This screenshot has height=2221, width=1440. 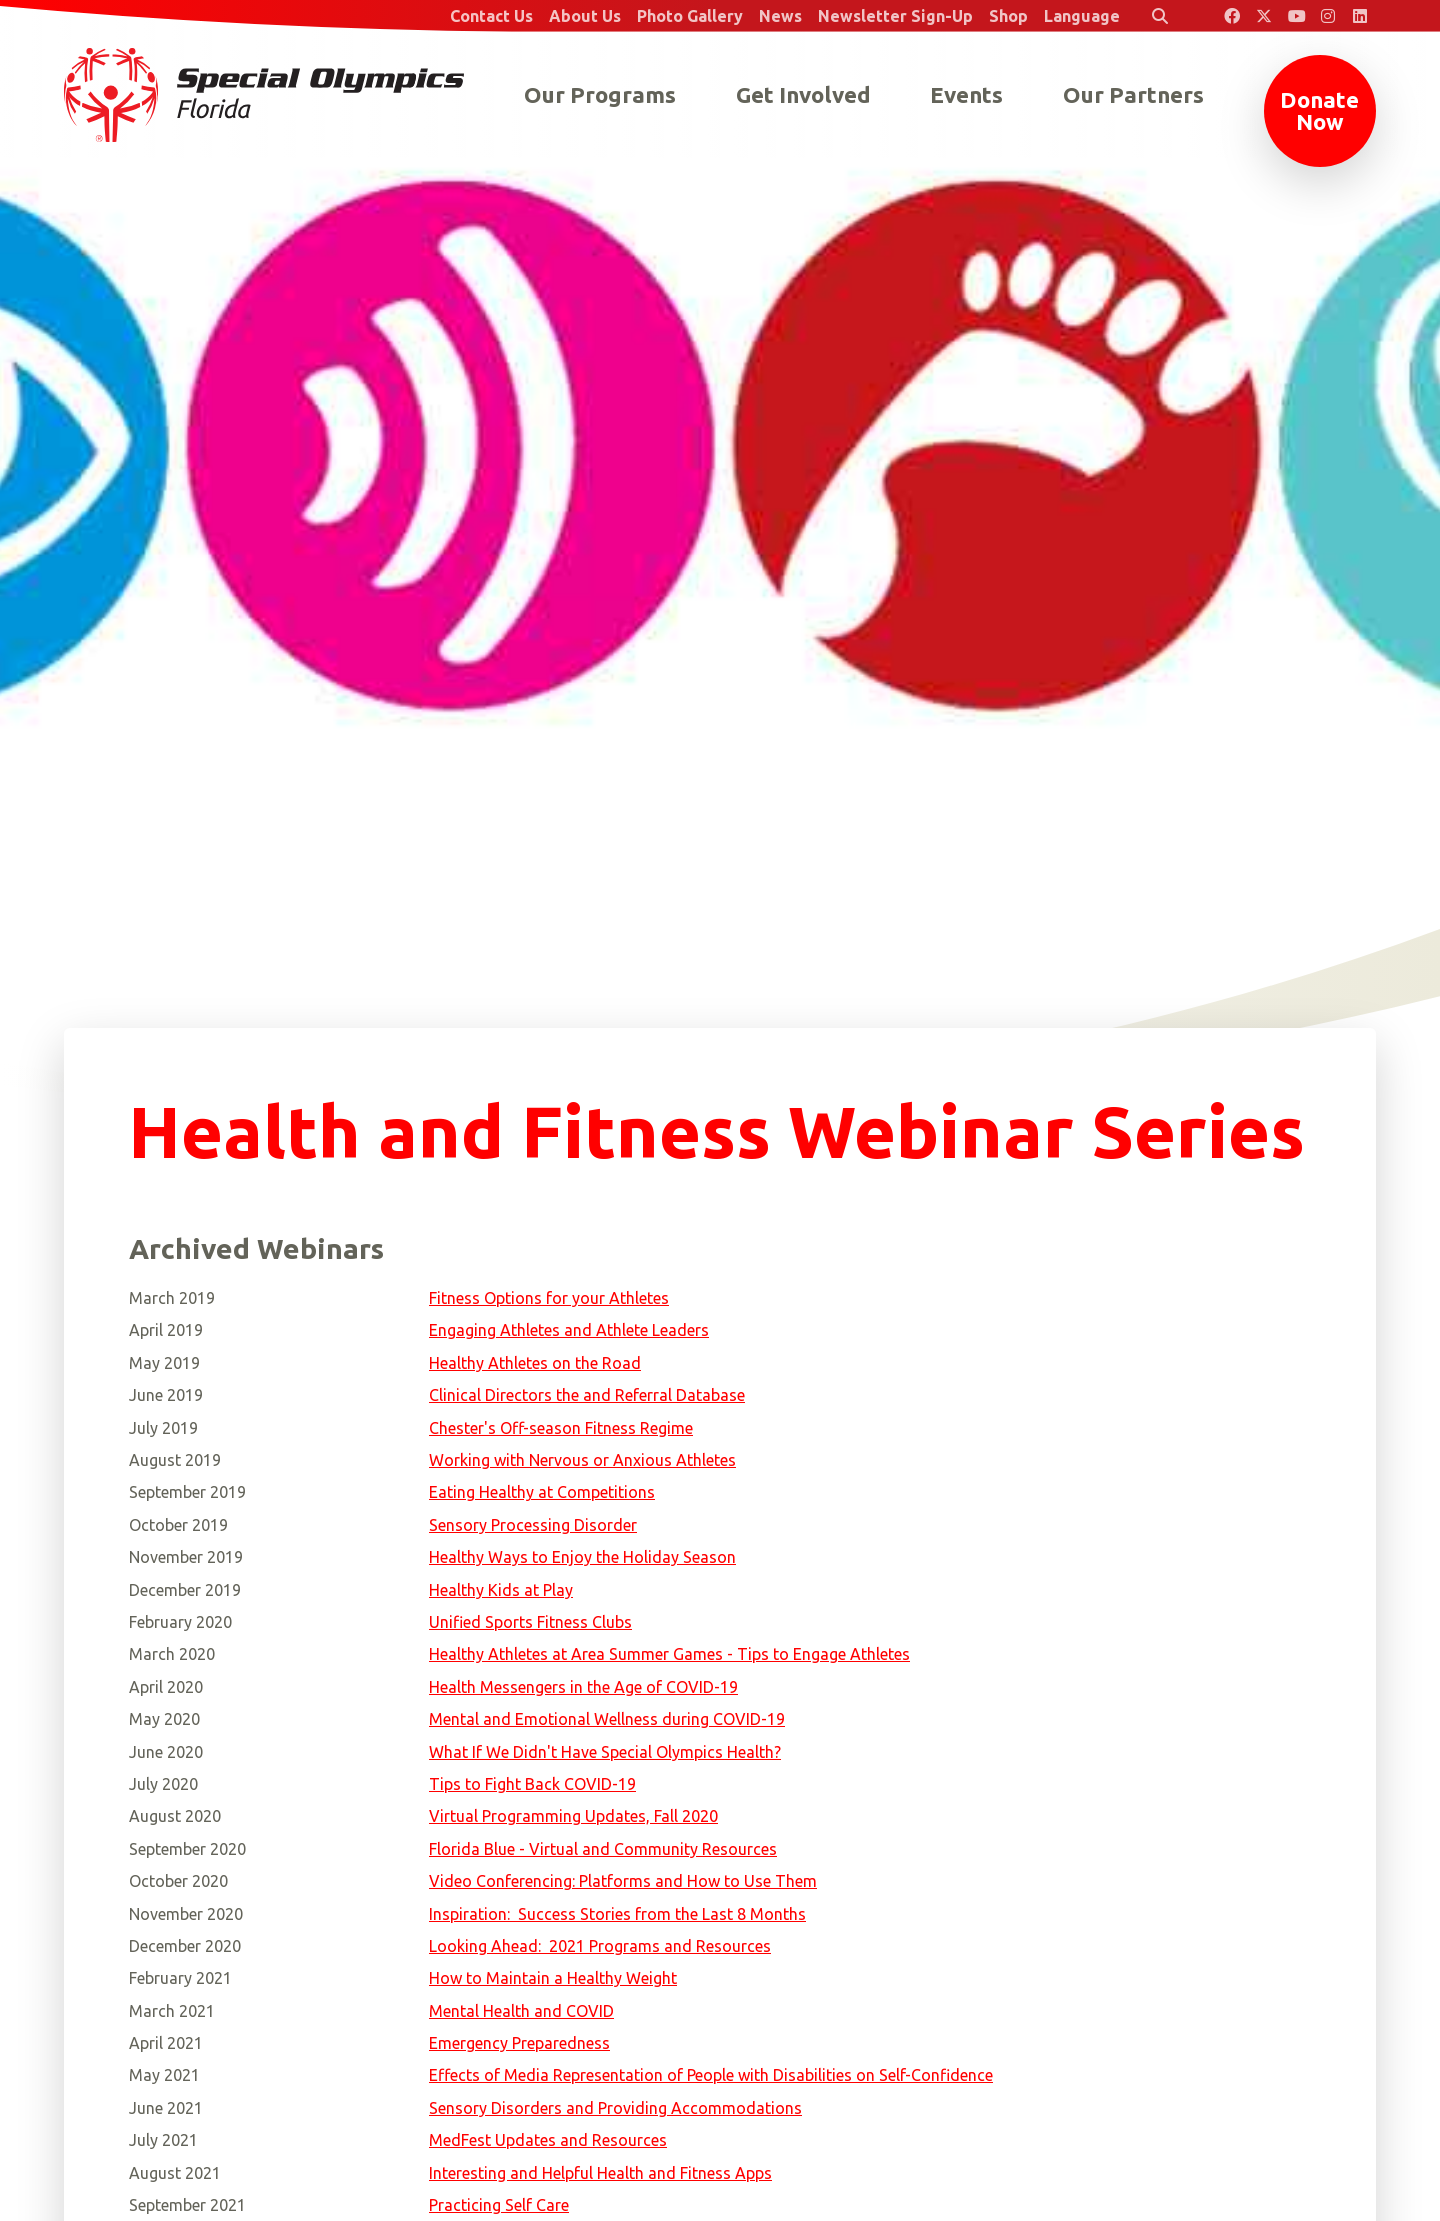 I want to click on Effects of Media Representation of People with Disabilities on Self-Confidence, so click(x=711, y=2075).